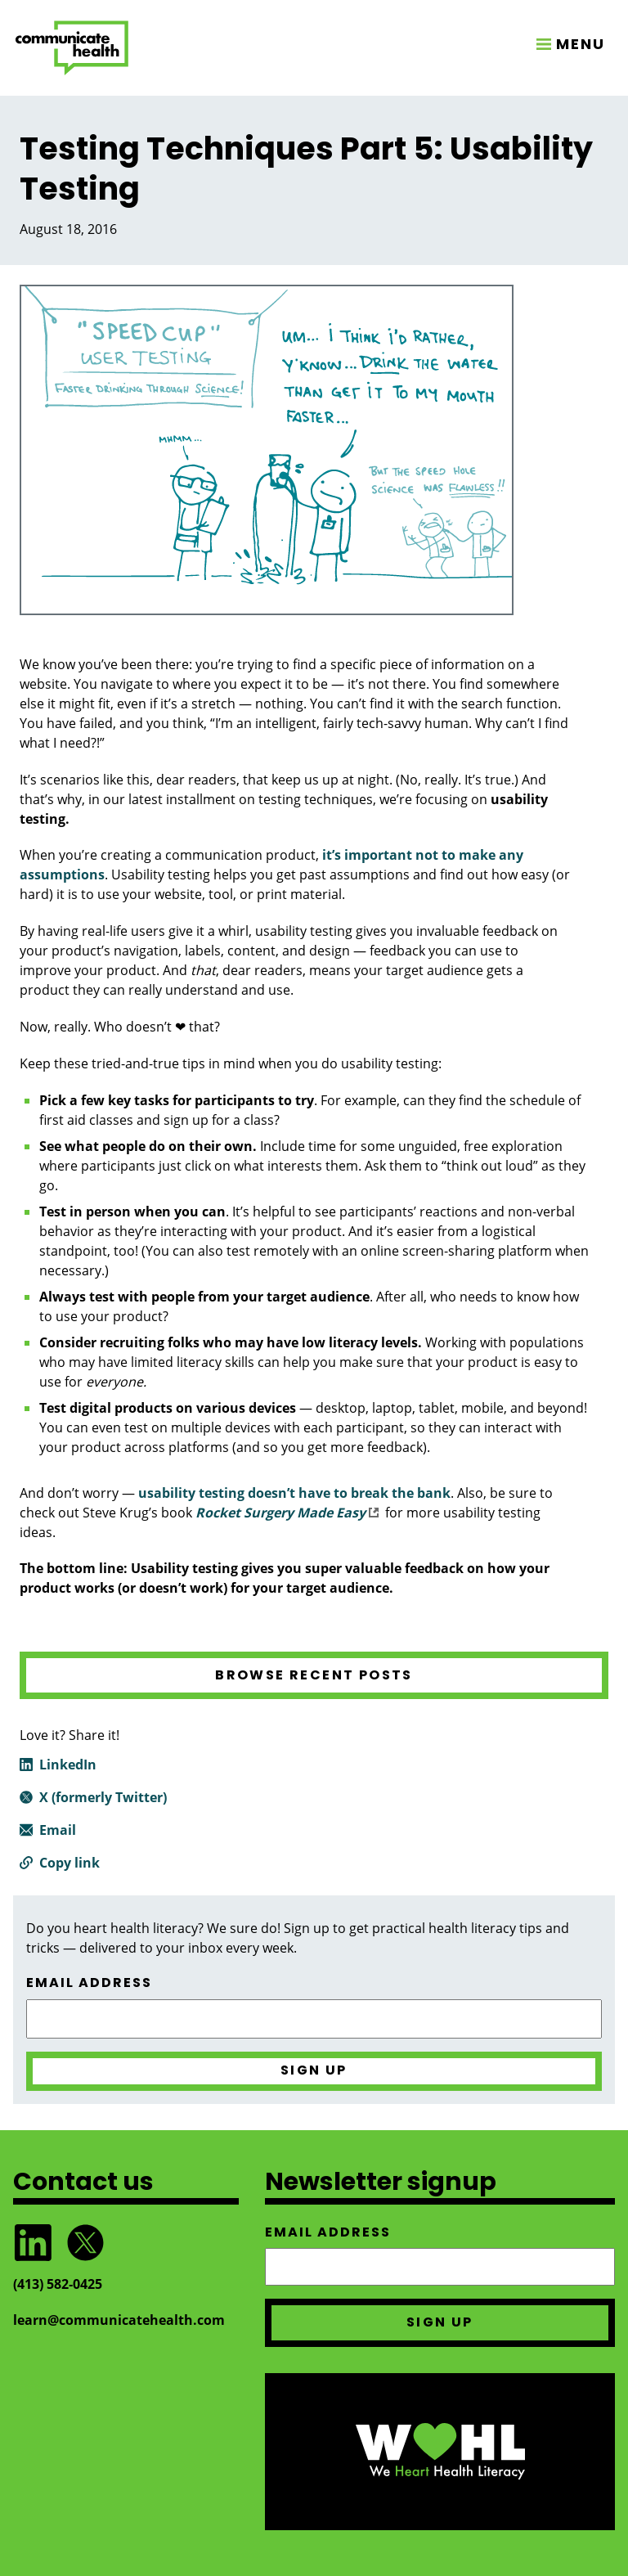  What do you see at coordinates (32, 2242) in the screenshot?
I see `Follow CommunicateHealth on LinkedIn` at bounding box center [32, 2242].